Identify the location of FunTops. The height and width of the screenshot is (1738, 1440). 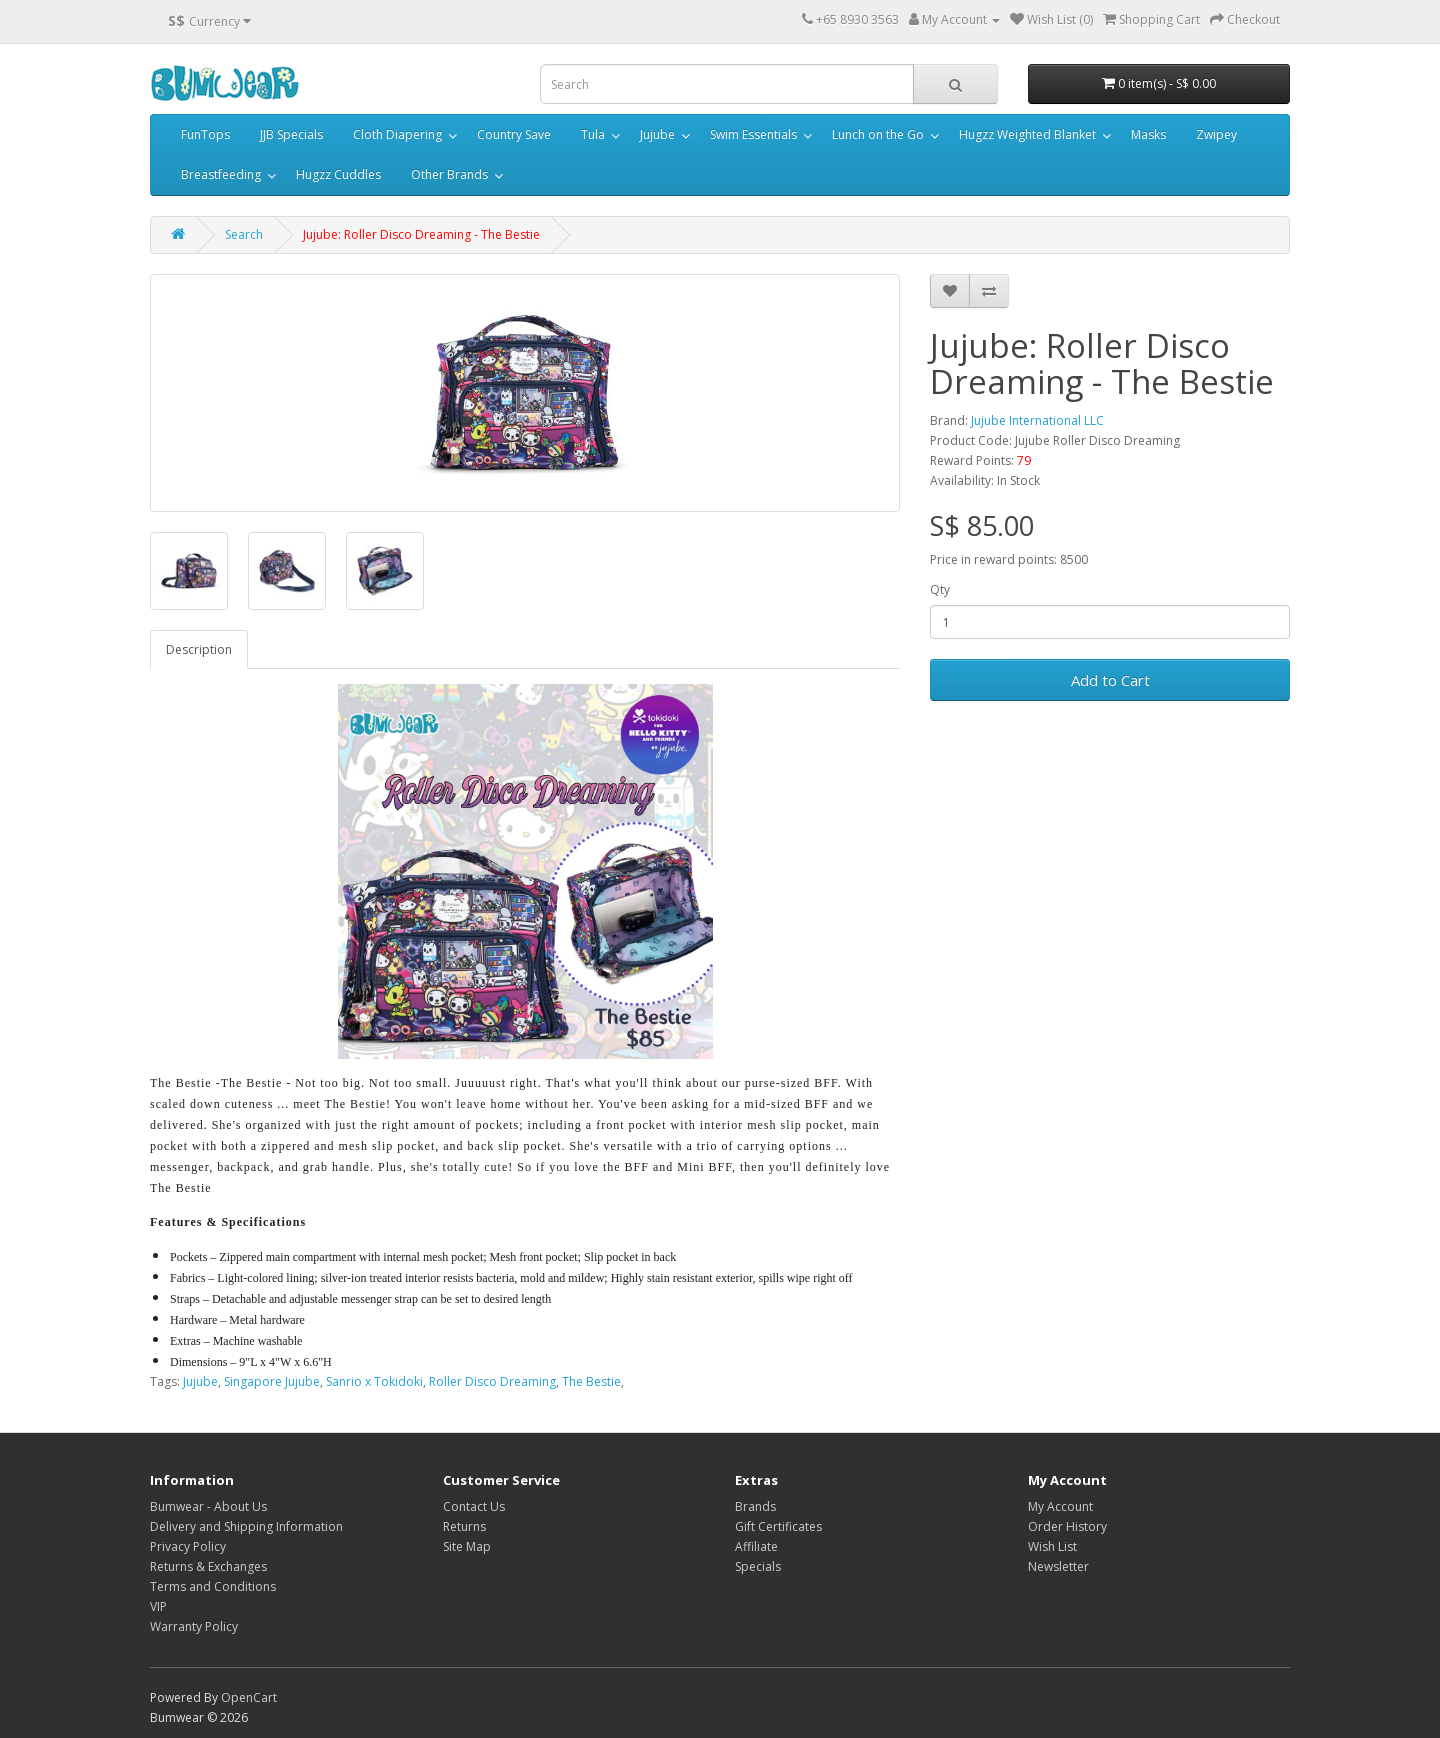
(205, 134).